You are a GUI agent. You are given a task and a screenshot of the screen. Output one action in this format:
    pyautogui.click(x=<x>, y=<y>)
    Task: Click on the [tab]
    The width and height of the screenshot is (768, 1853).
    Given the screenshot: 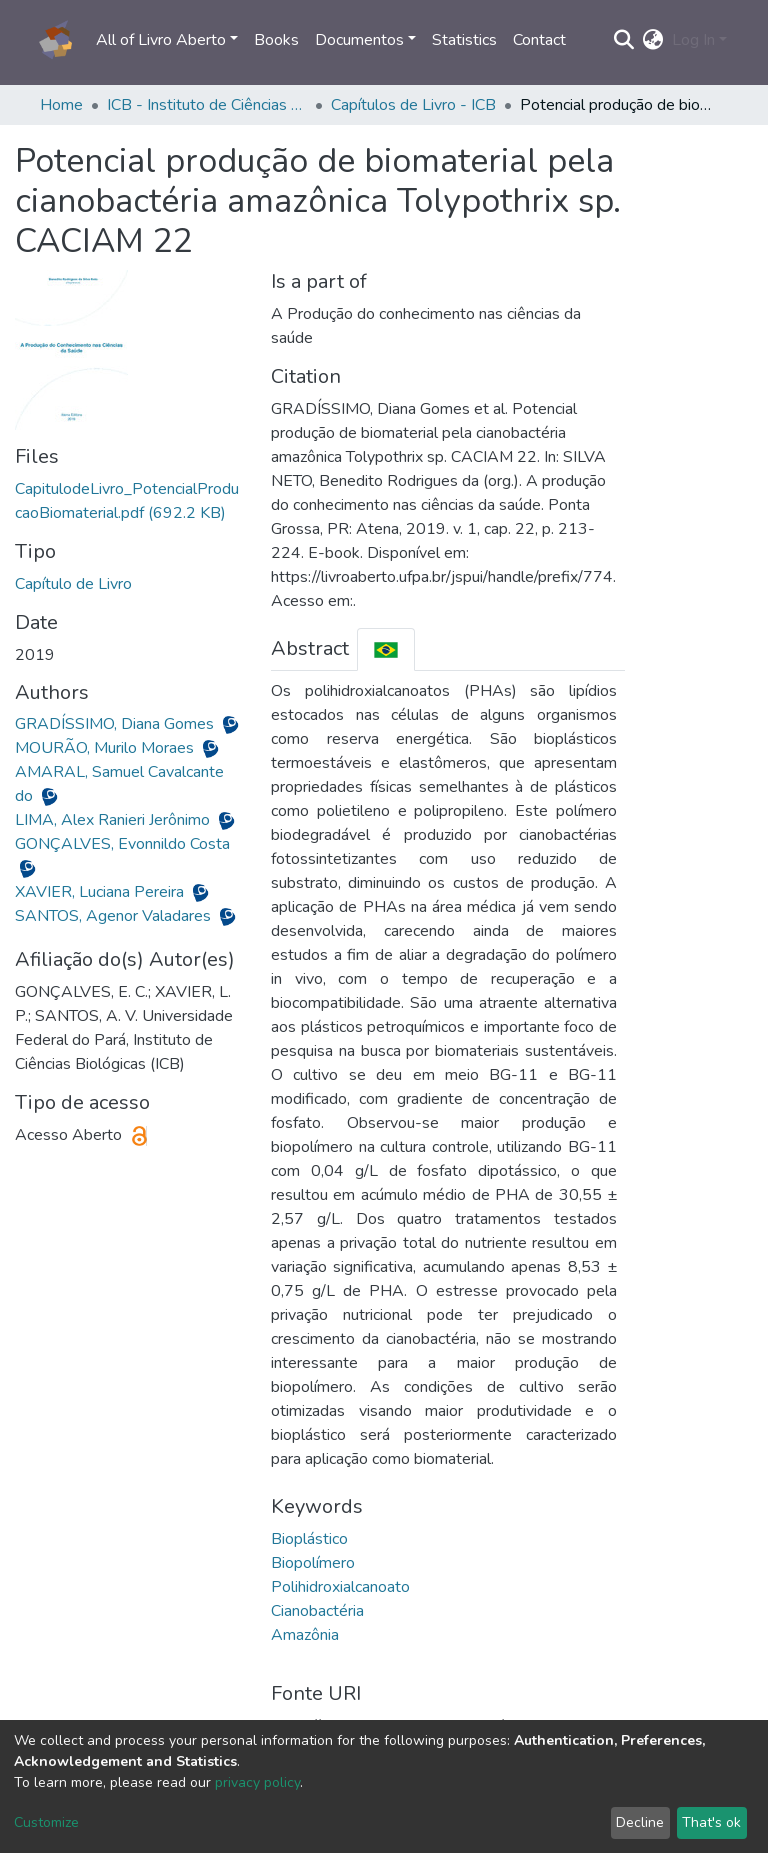 What is the action you would take?
    pyautogui.click(x=386, y=649)
    